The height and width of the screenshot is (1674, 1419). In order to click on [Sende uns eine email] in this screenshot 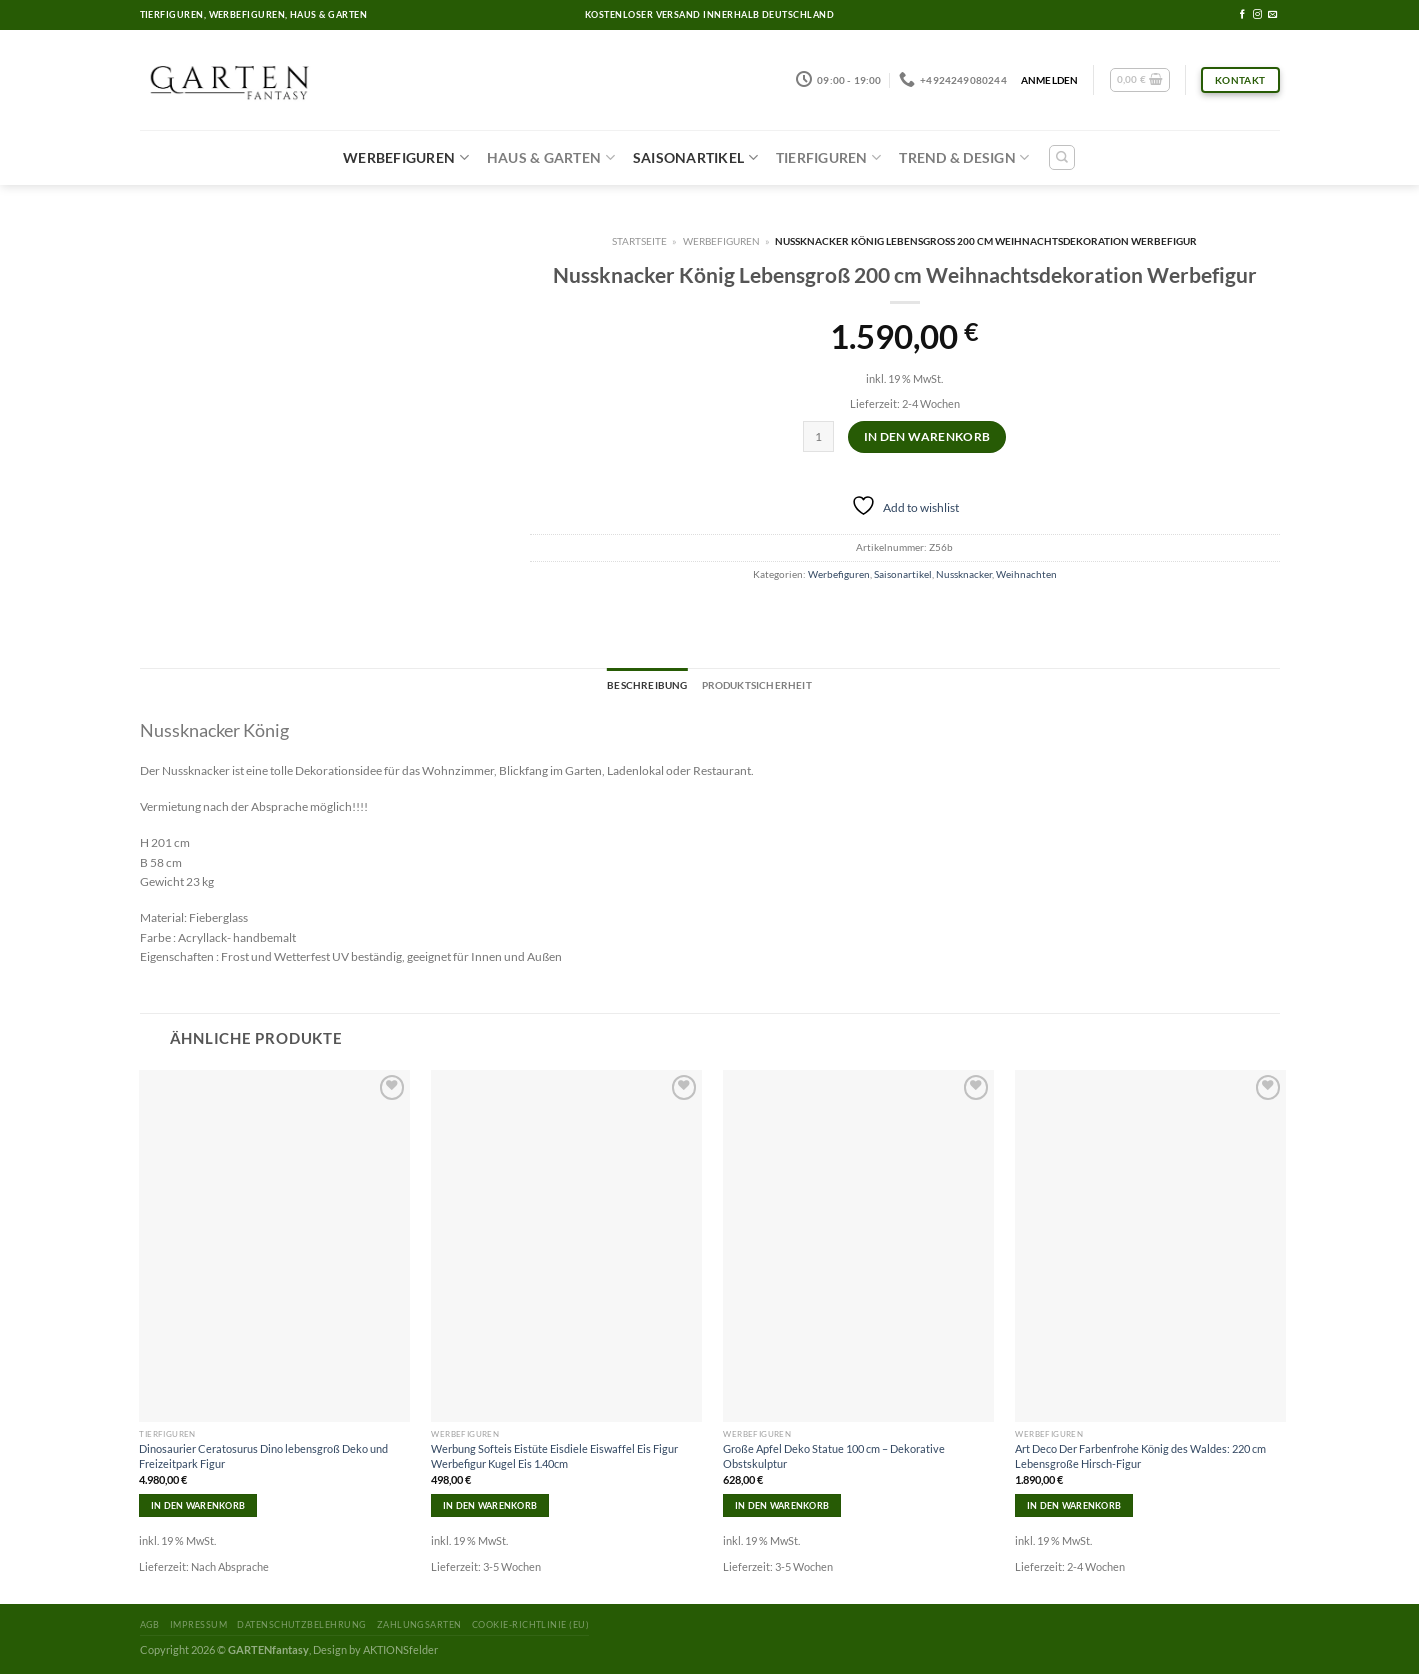, I will do `click(1272, 15)`.